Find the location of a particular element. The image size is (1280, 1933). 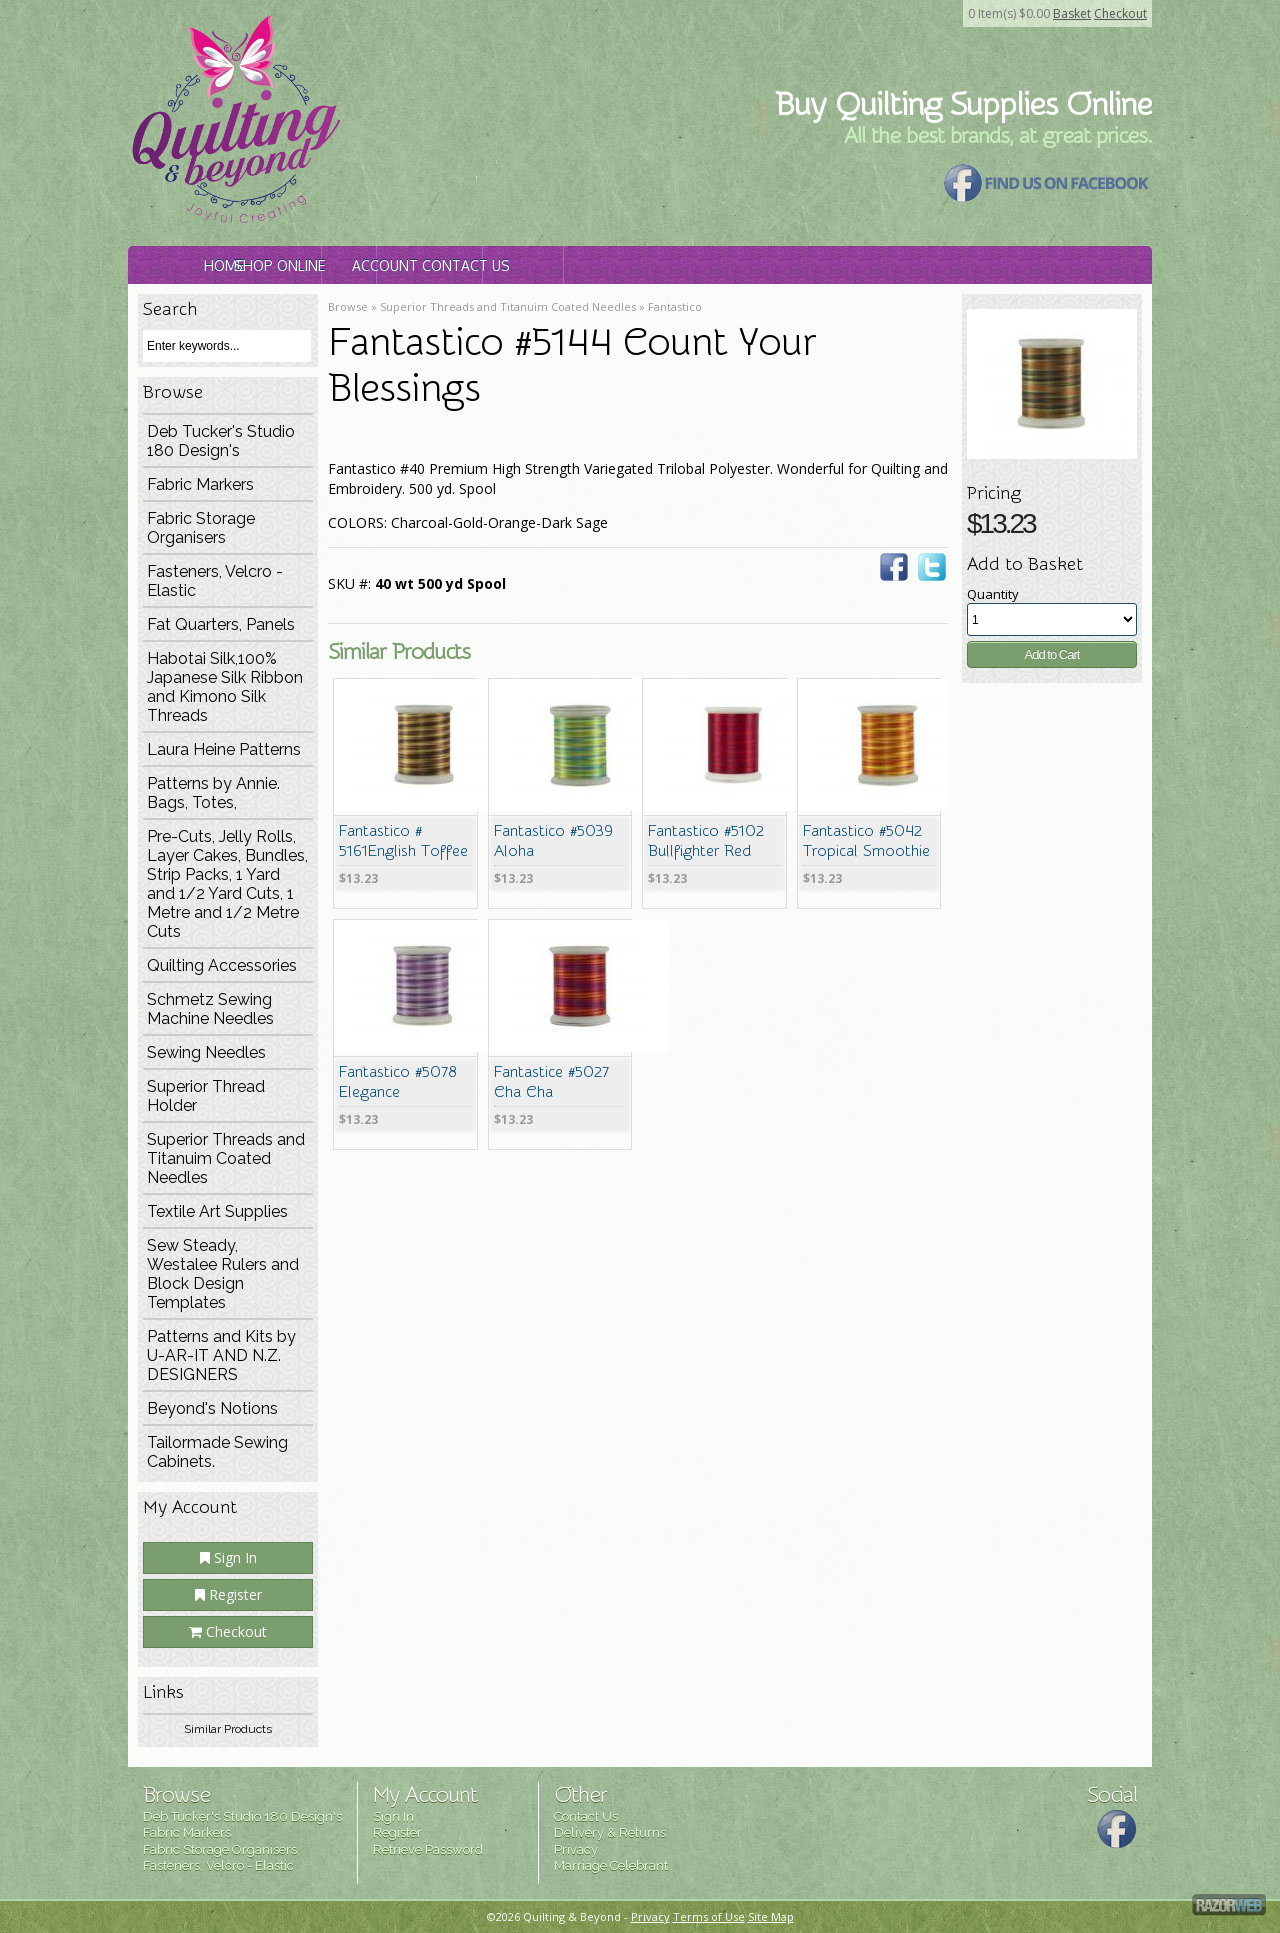

Basket is located at coordinates (1072, 13).